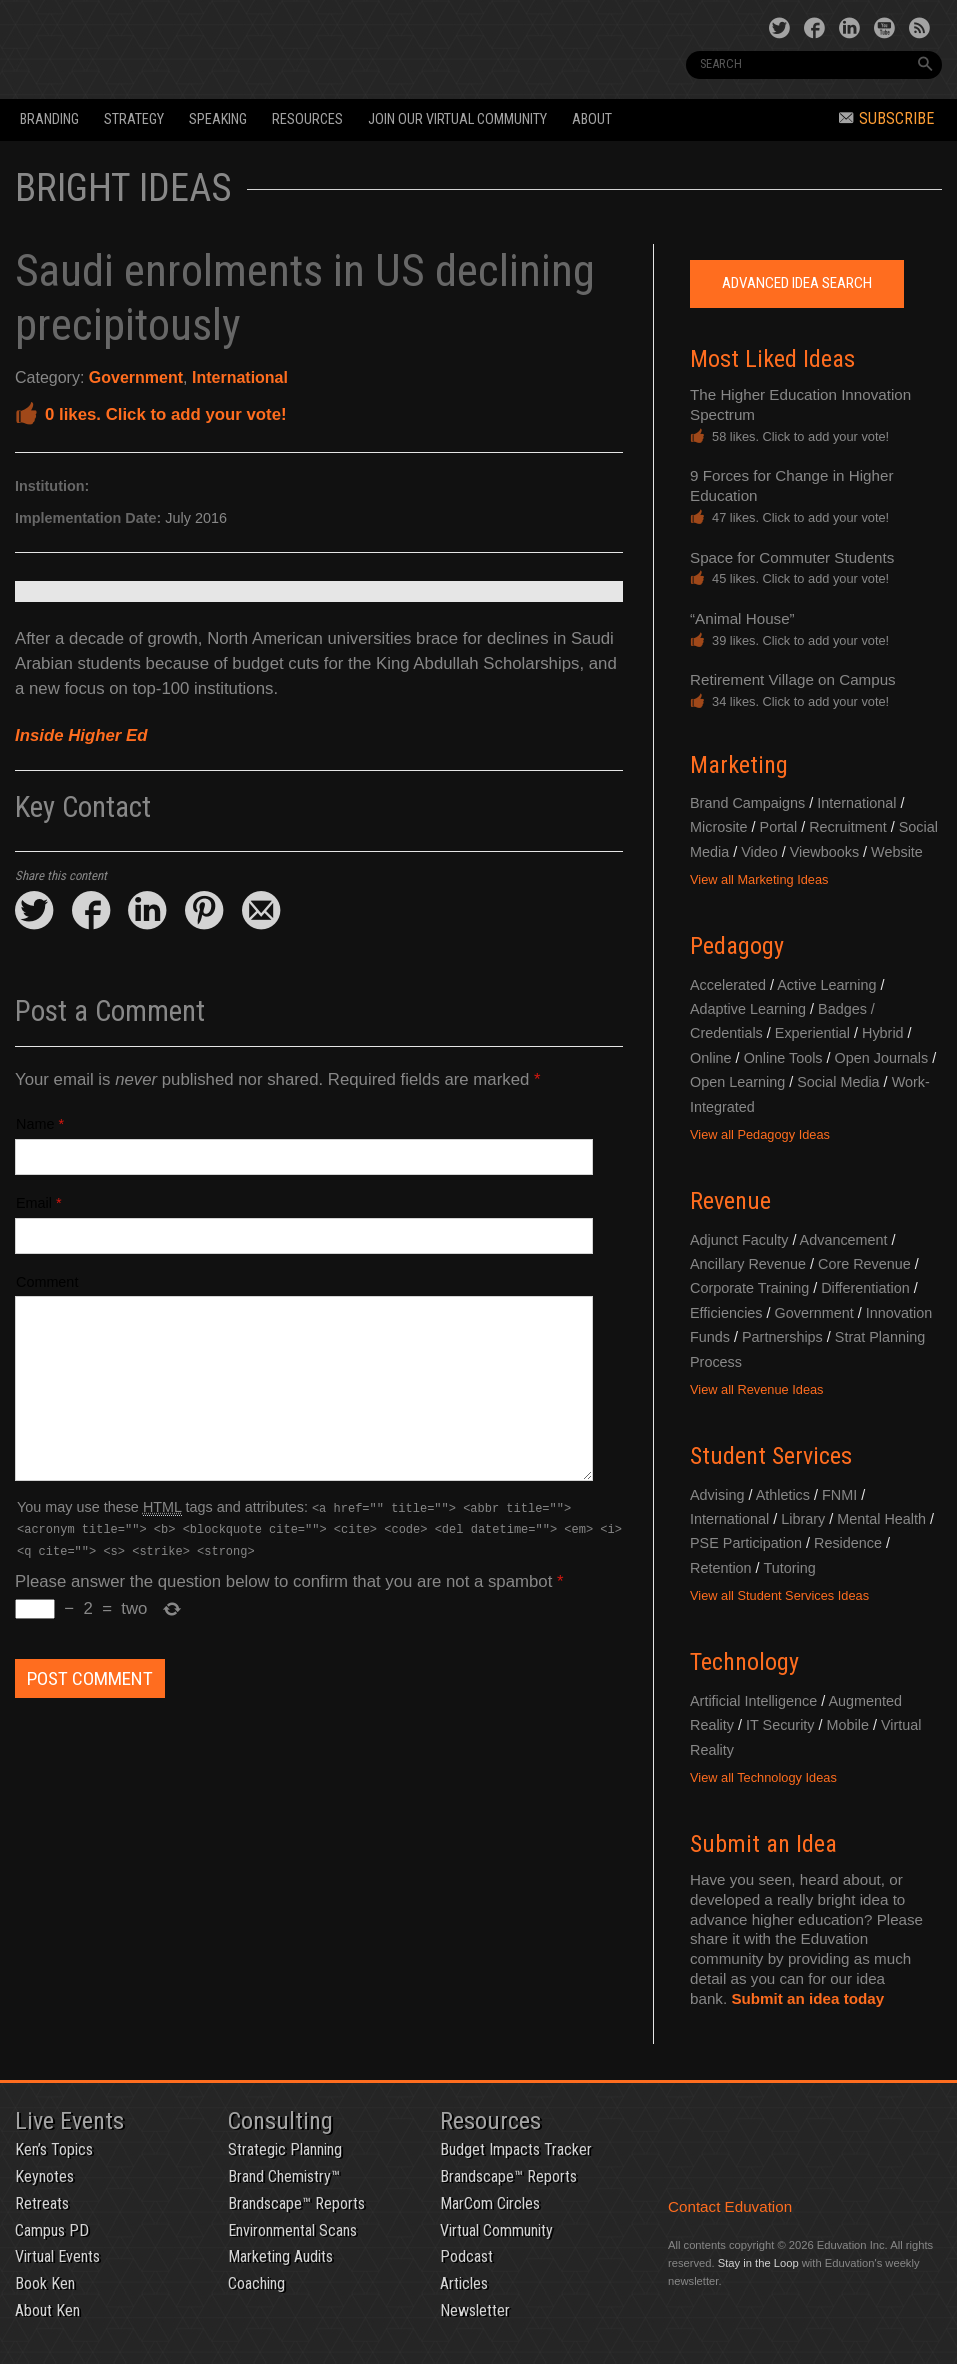 The width and height of the screenshot is (957, 2364). What do you see at coordinates (749, 1288) in the screenshot?
I see `Corporate Training` at bounding box center [749, 1288].